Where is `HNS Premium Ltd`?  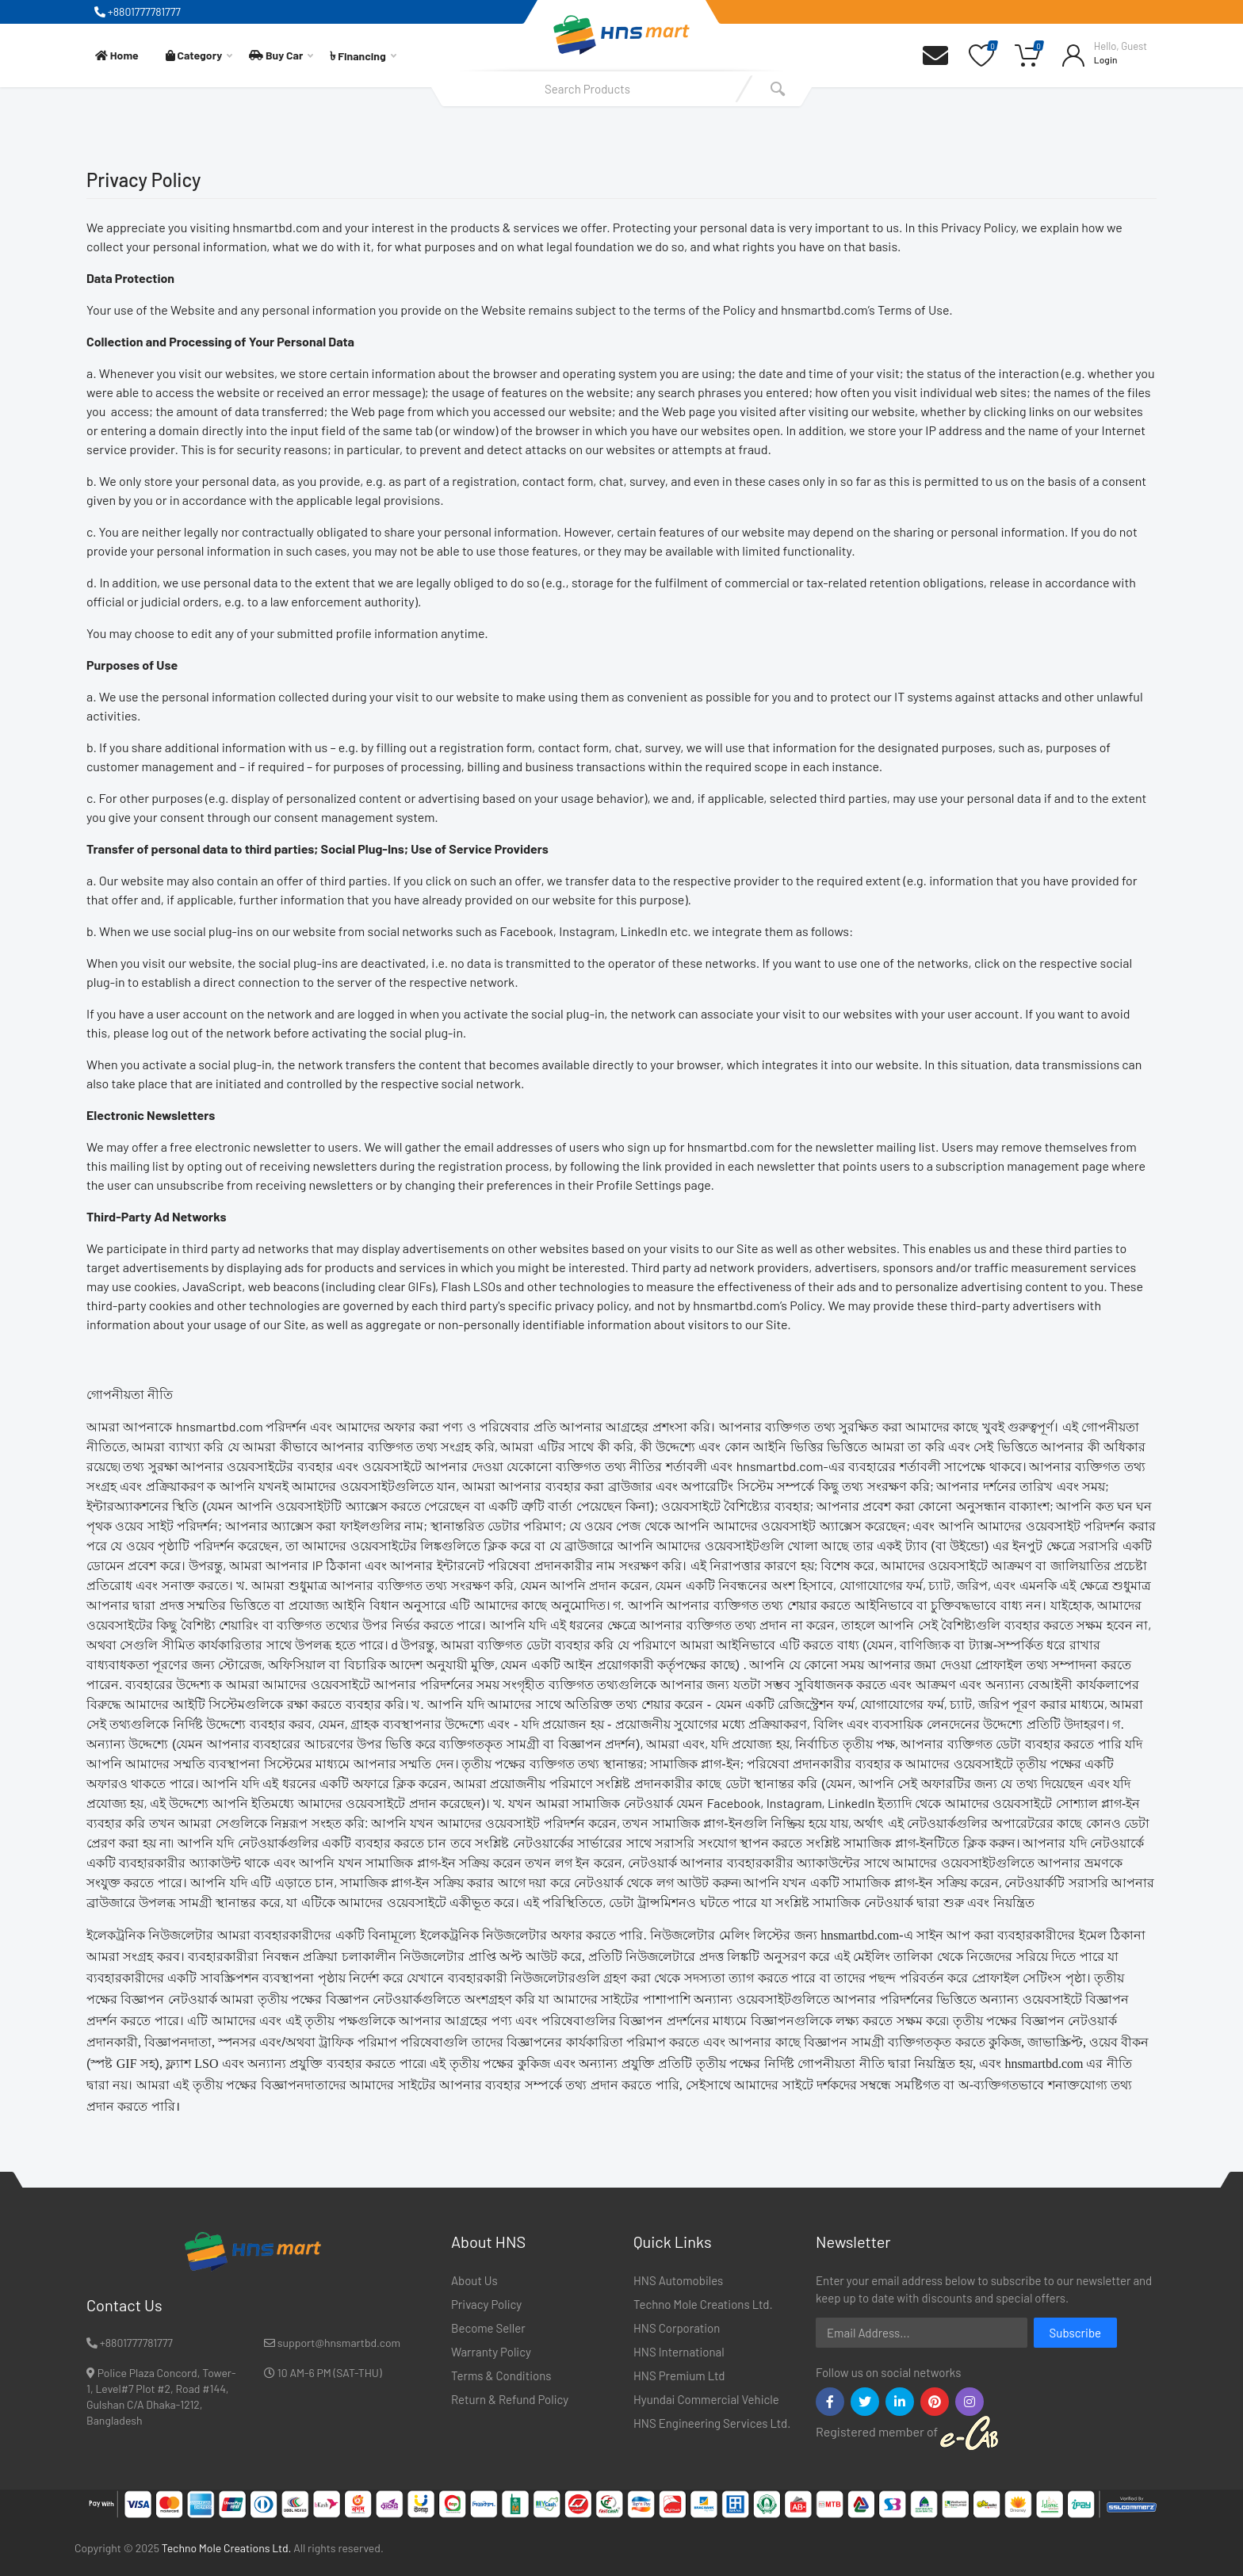 HNS Premium Ltd is located at coordinates (679, 2375).